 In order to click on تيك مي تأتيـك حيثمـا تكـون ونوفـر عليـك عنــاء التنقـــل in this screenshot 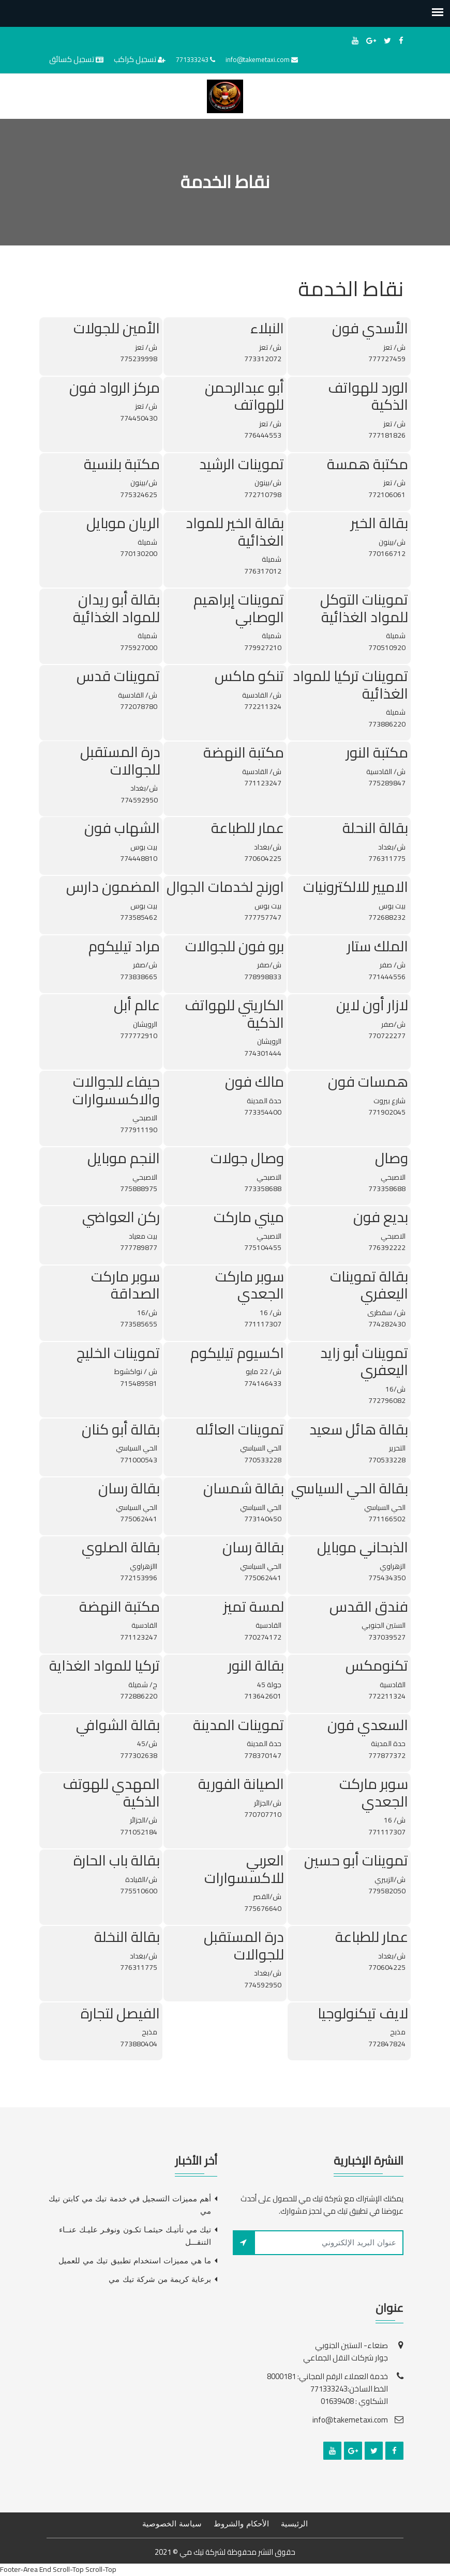, I will do `click(135, 2236)`.